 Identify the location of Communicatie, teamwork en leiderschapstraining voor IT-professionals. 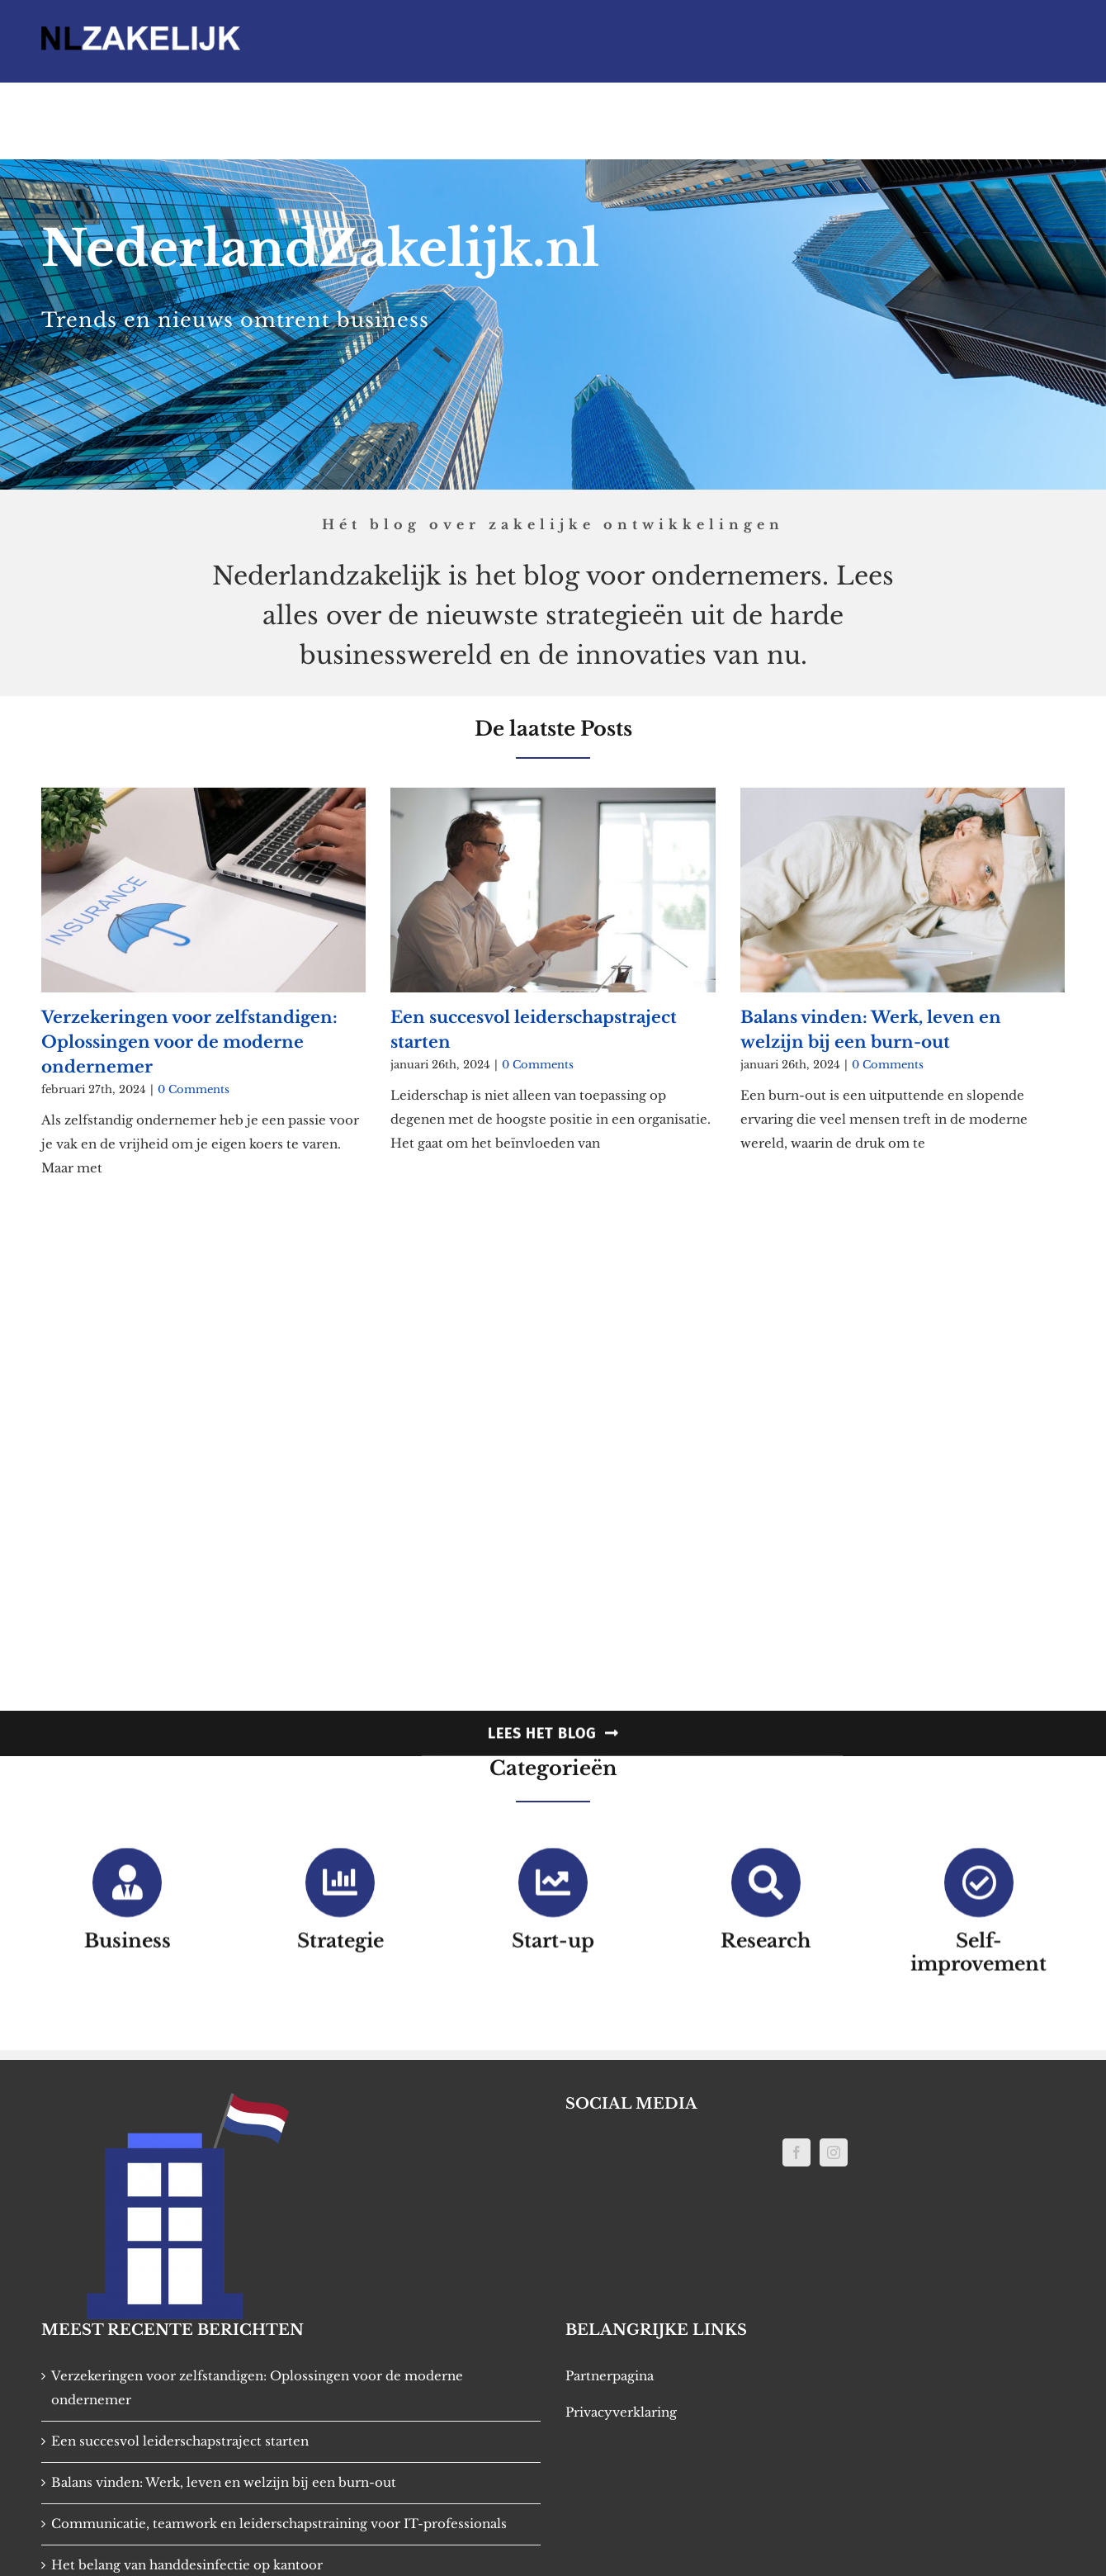
(279, 2523).